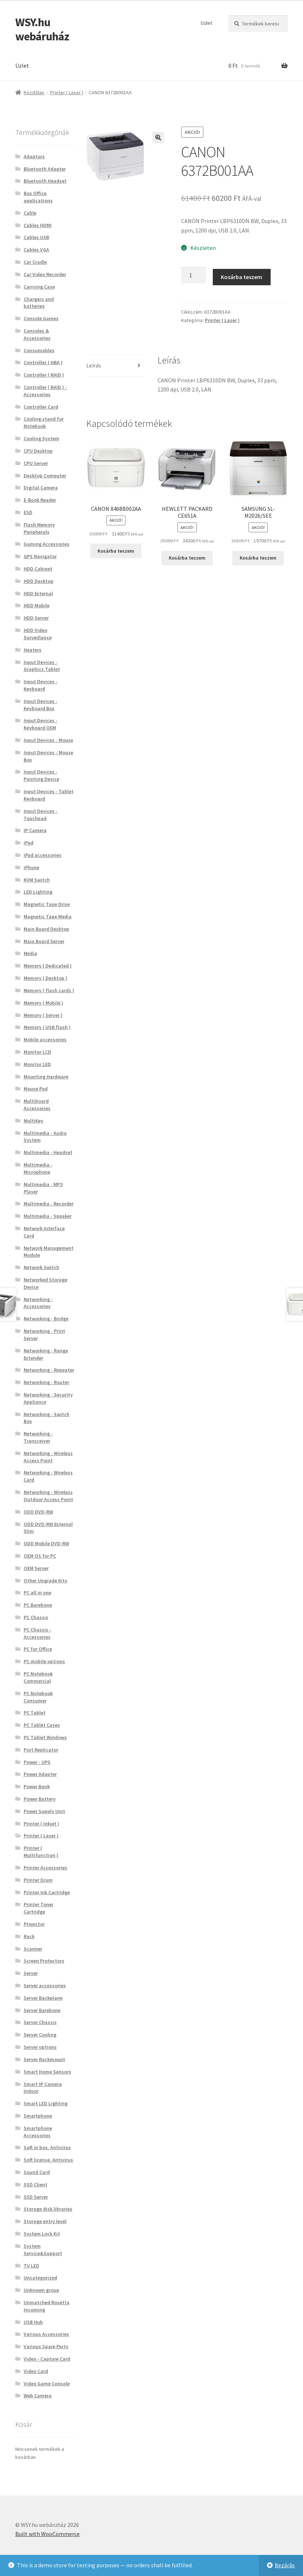 The height and width of the screenshot is (2576, 303). What do you see at coordinates (37, 1592) in the screenshot?
I see `PC all in one` at bounding box center [37, 1592].